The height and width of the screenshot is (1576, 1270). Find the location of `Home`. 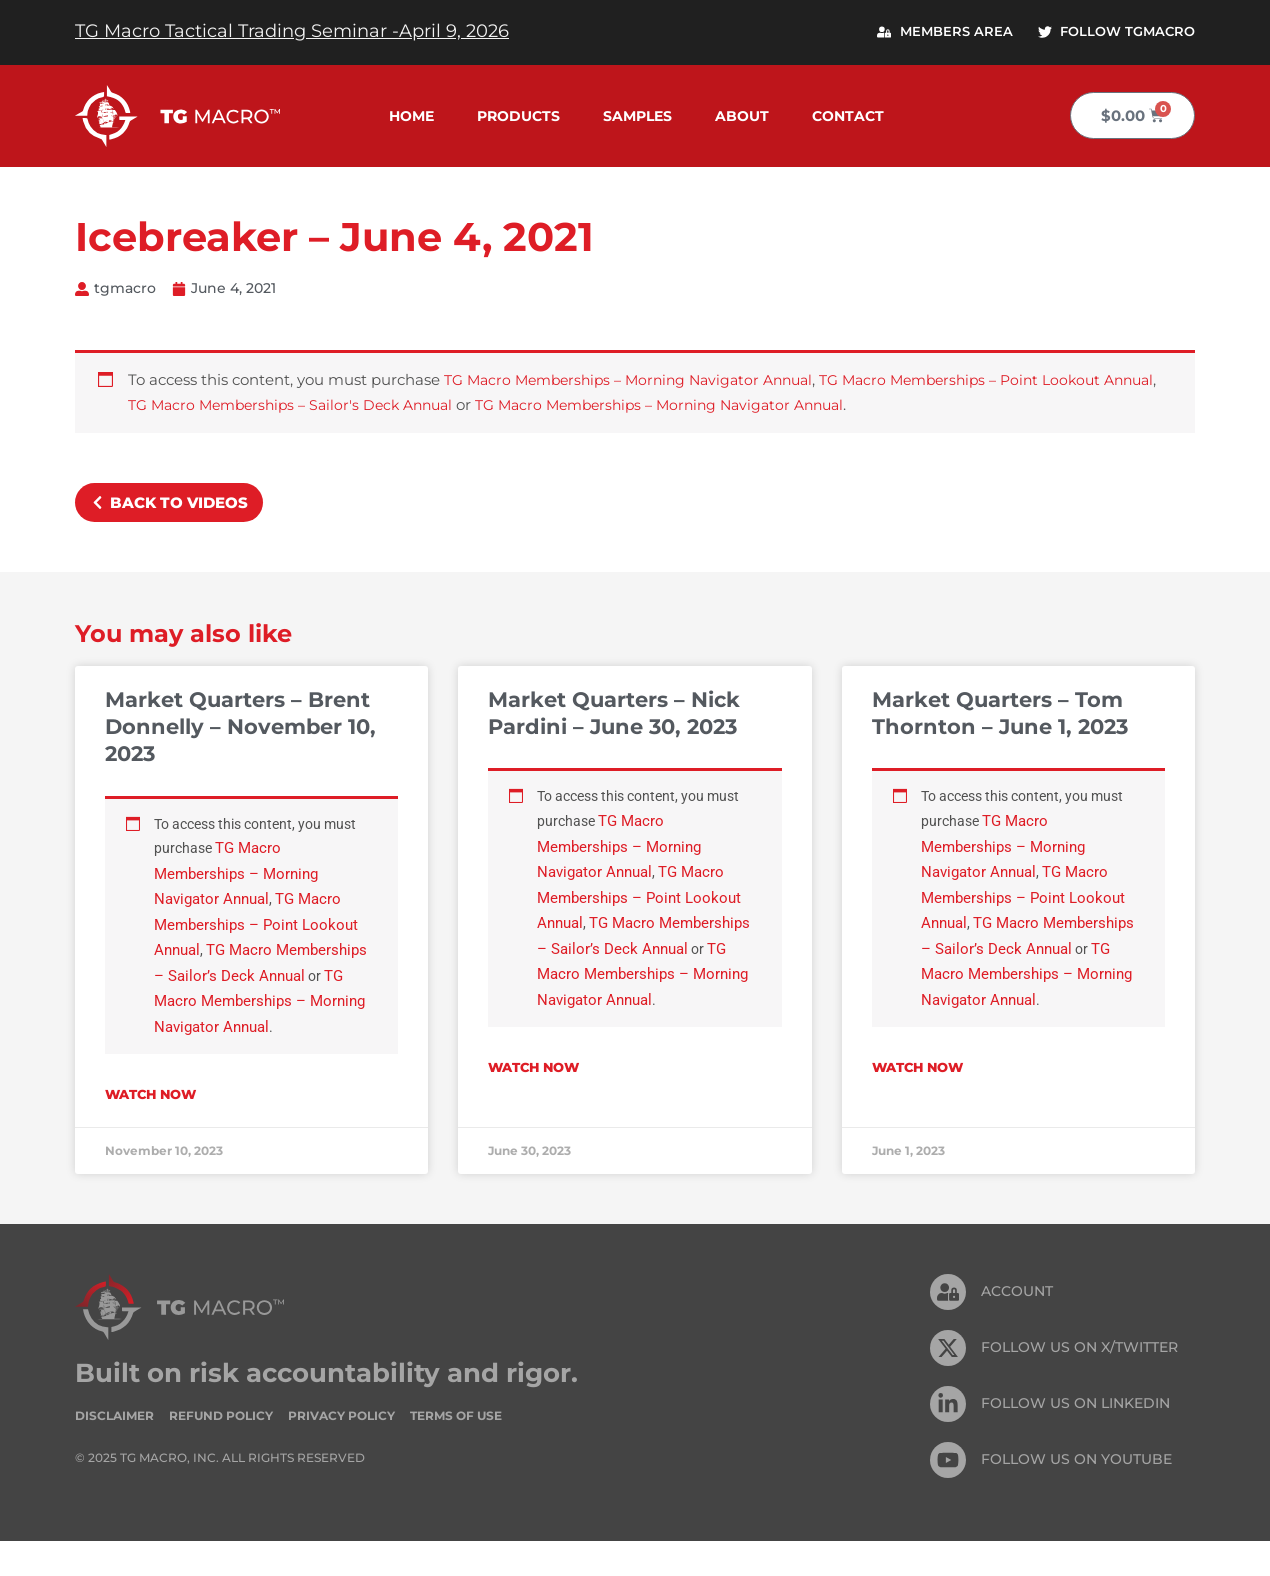

Home is located at coordinates (411, 116).